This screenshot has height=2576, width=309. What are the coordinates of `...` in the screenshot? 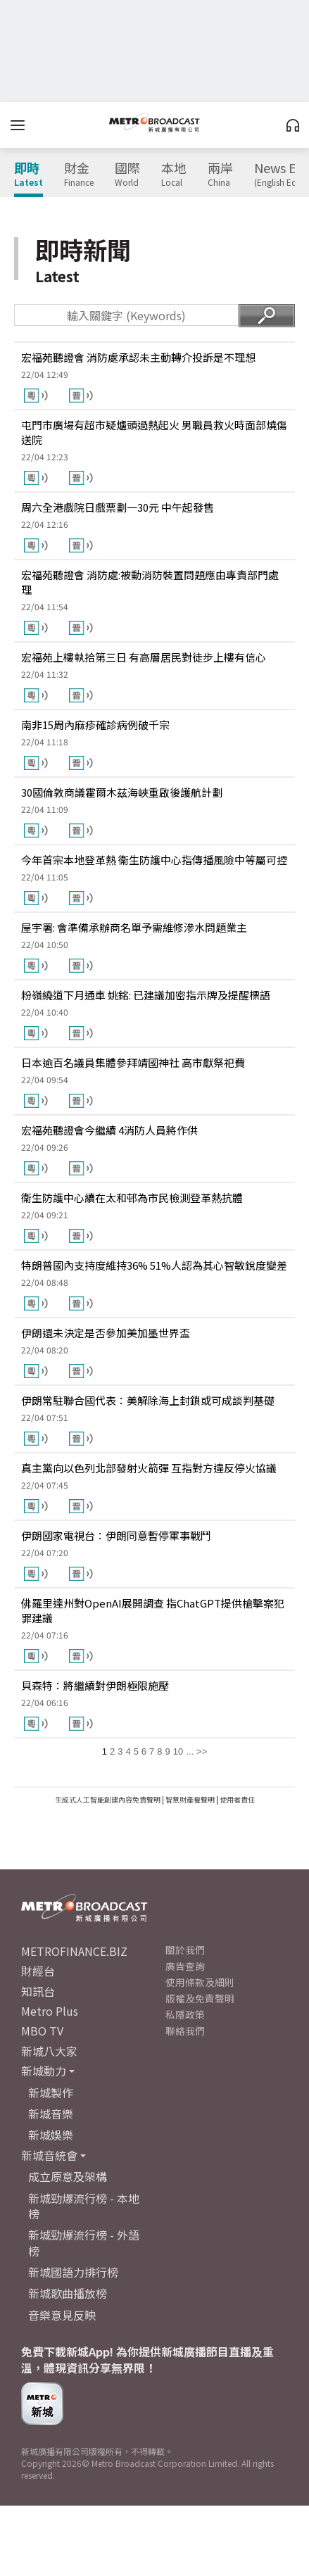 It's located at (190, 1751).